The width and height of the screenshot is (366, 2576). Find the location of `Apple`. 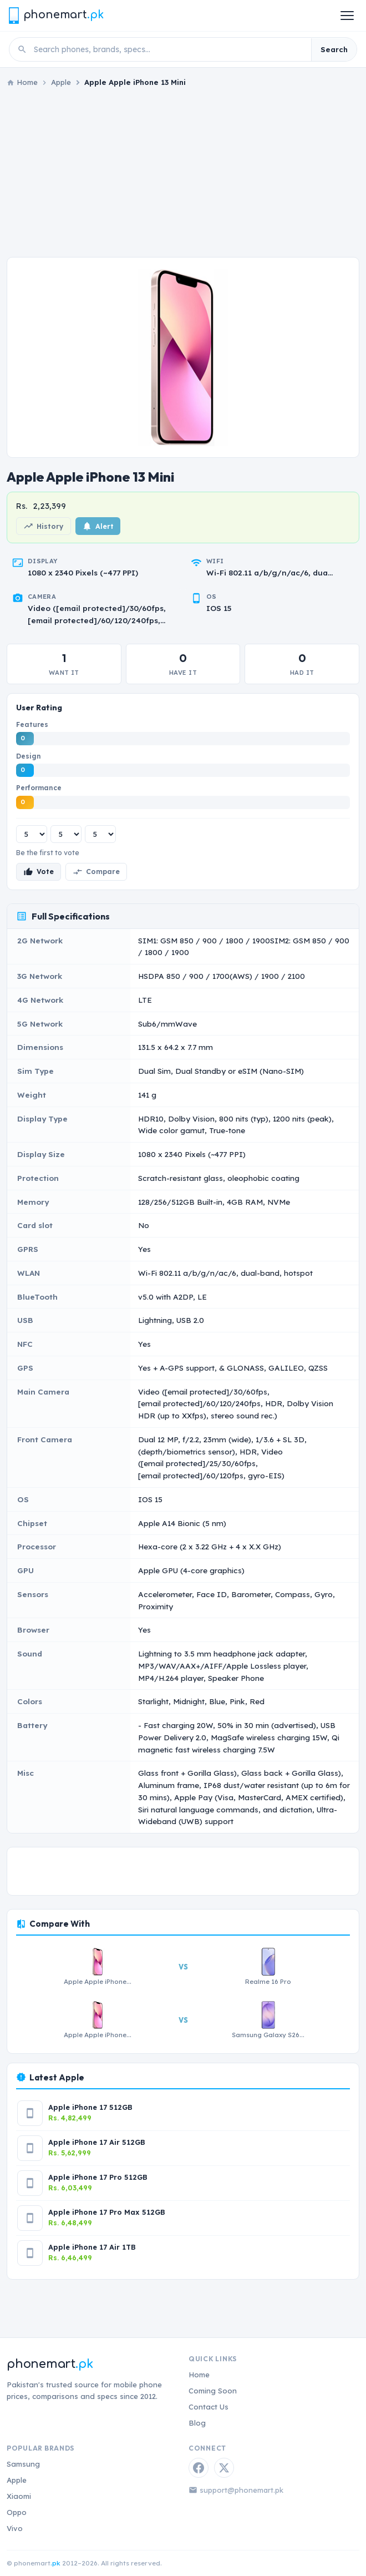

Apple is located at coordinates (61, 82).